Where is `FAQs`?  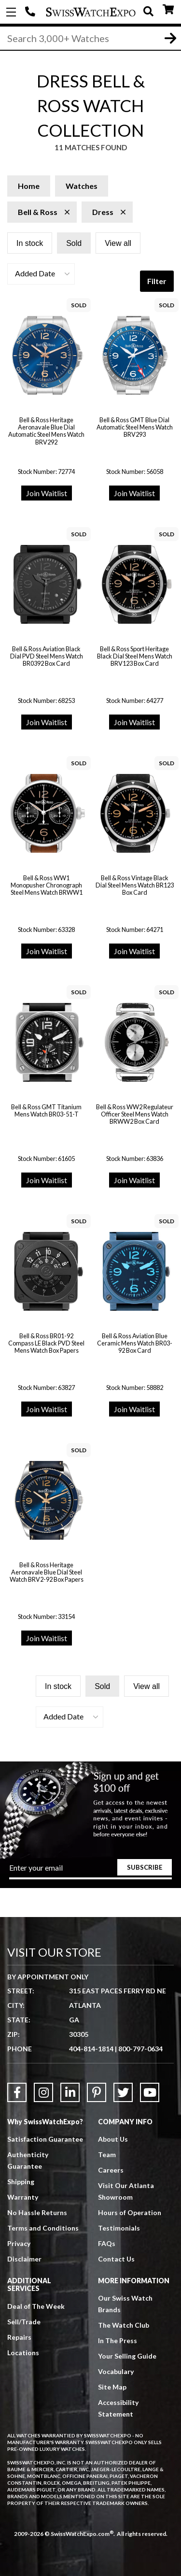 FAQs is located at coordinates (106, 2243).